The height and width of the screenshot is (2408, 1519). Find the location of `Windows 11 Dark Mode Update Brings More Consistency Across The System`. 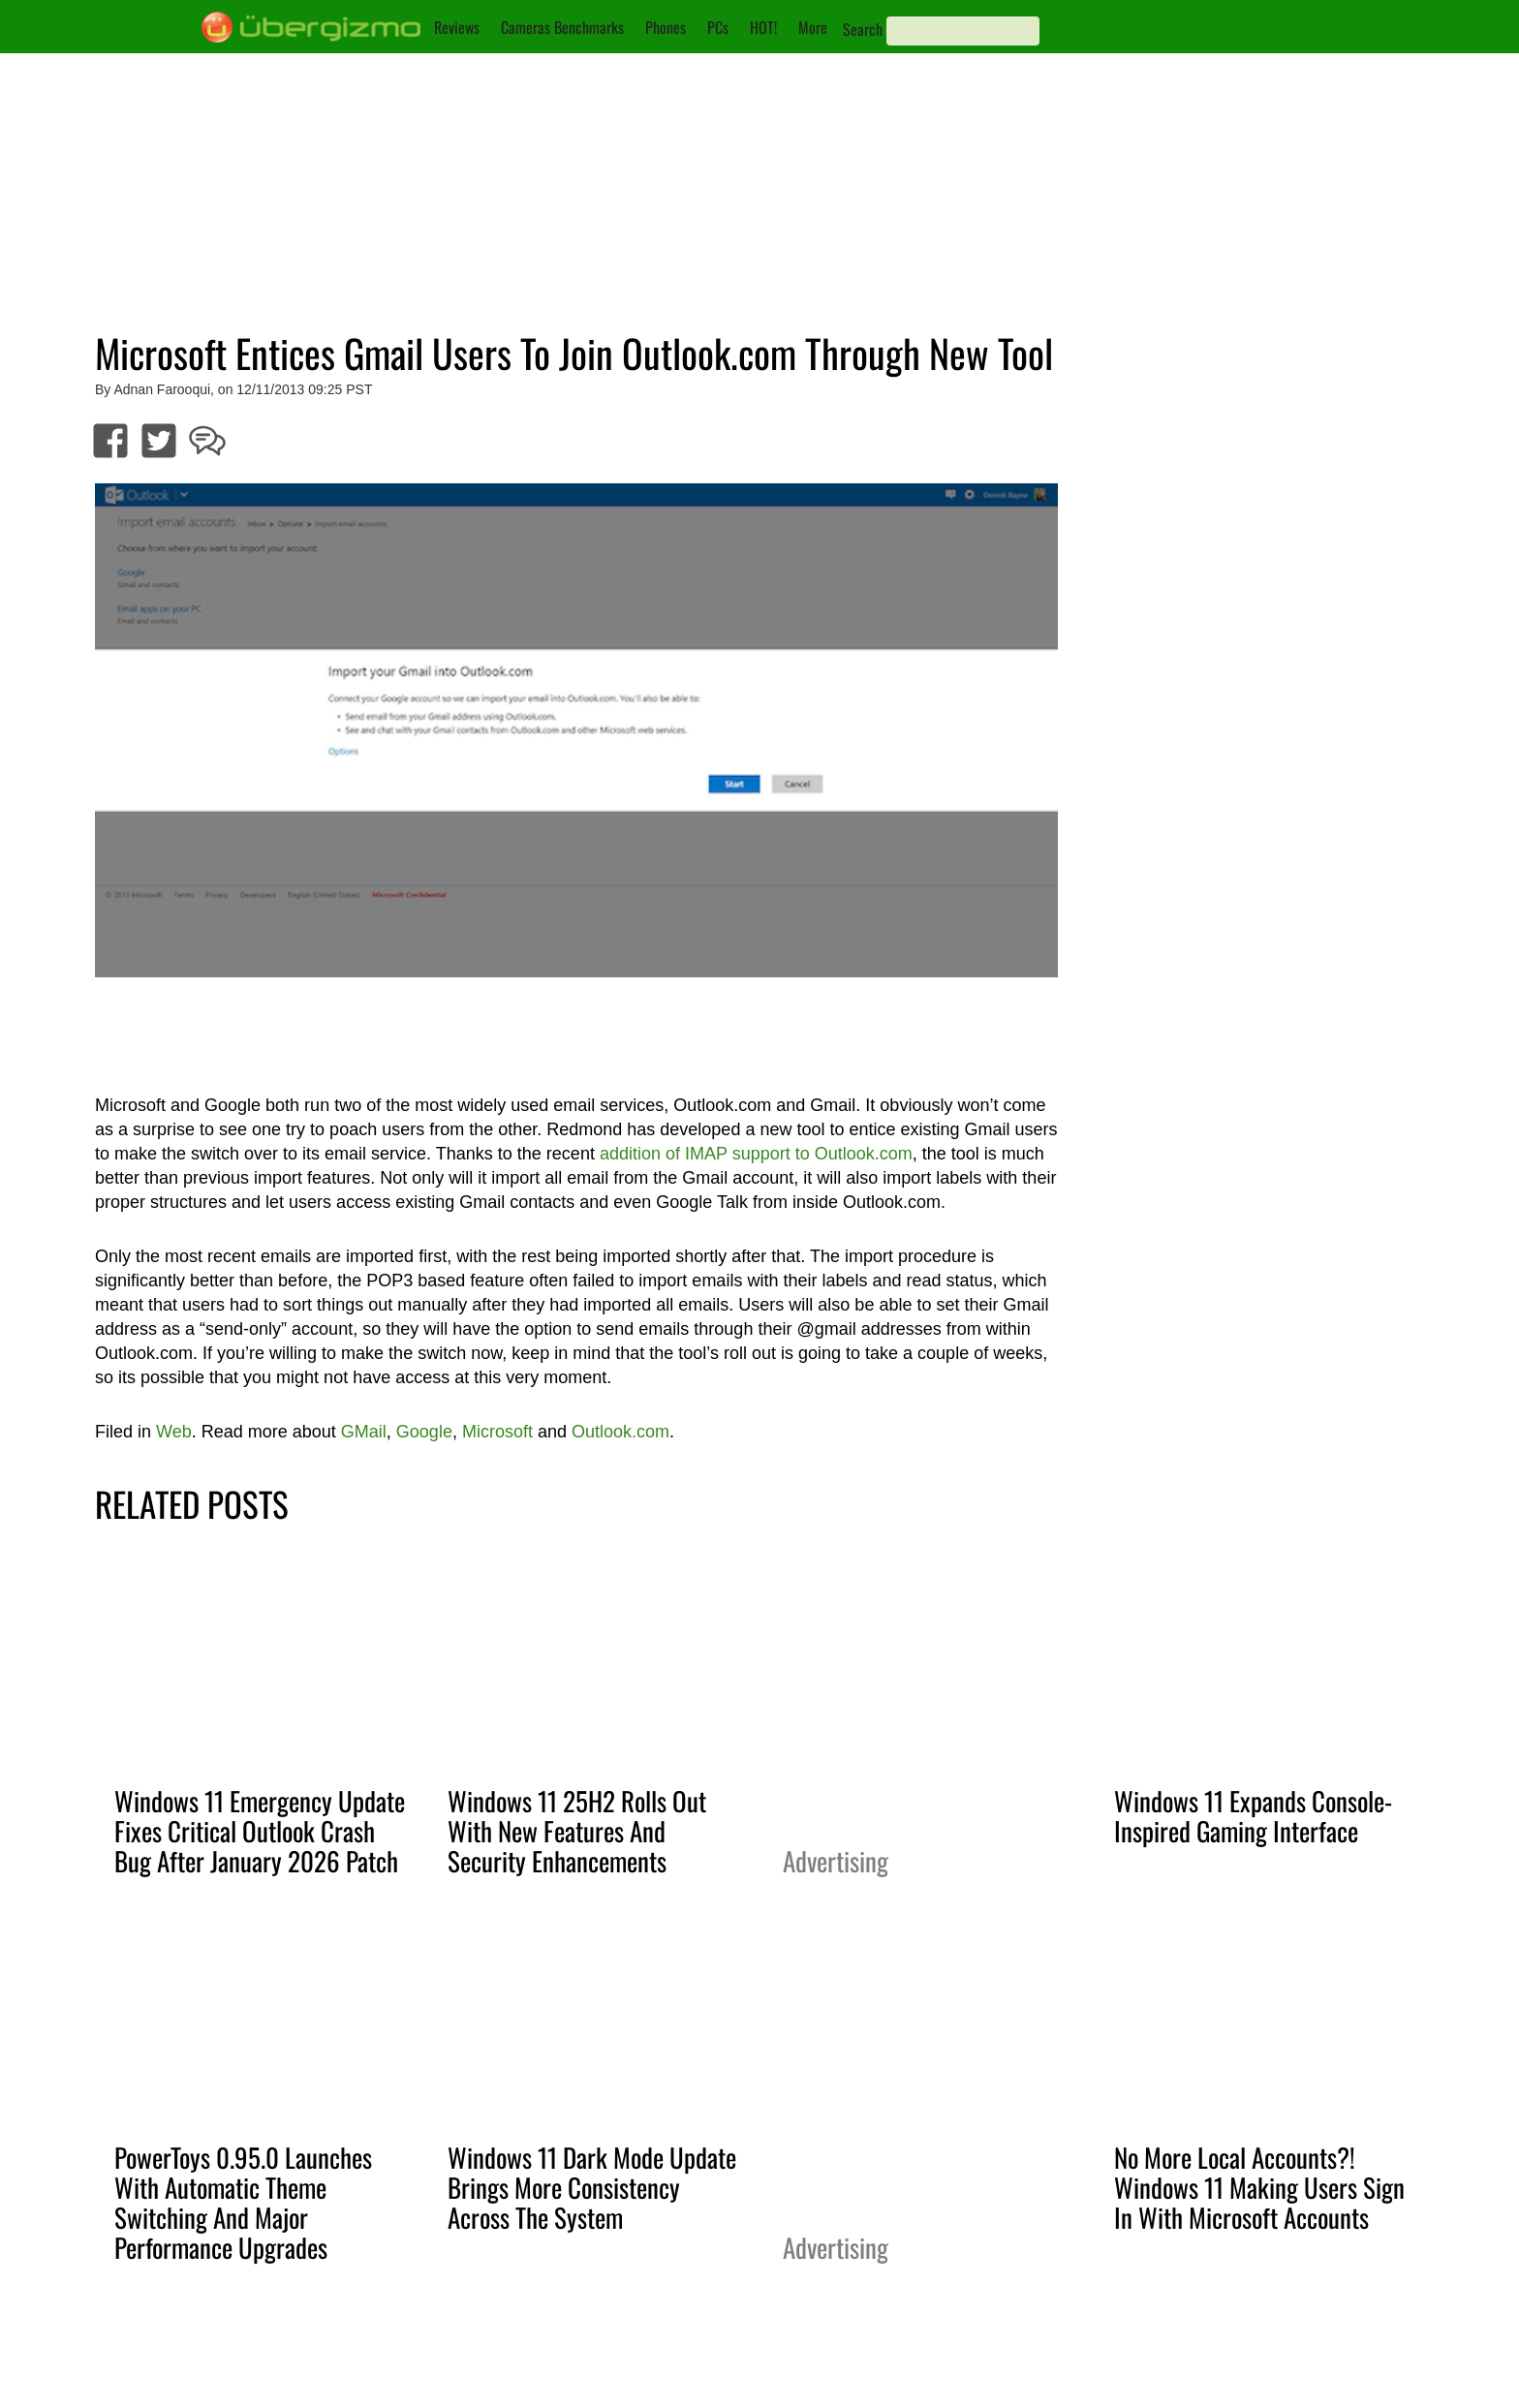

Windows 11 Dark Mode Update Brings More Consistency Across The System is located at coordinates (592, 2187).